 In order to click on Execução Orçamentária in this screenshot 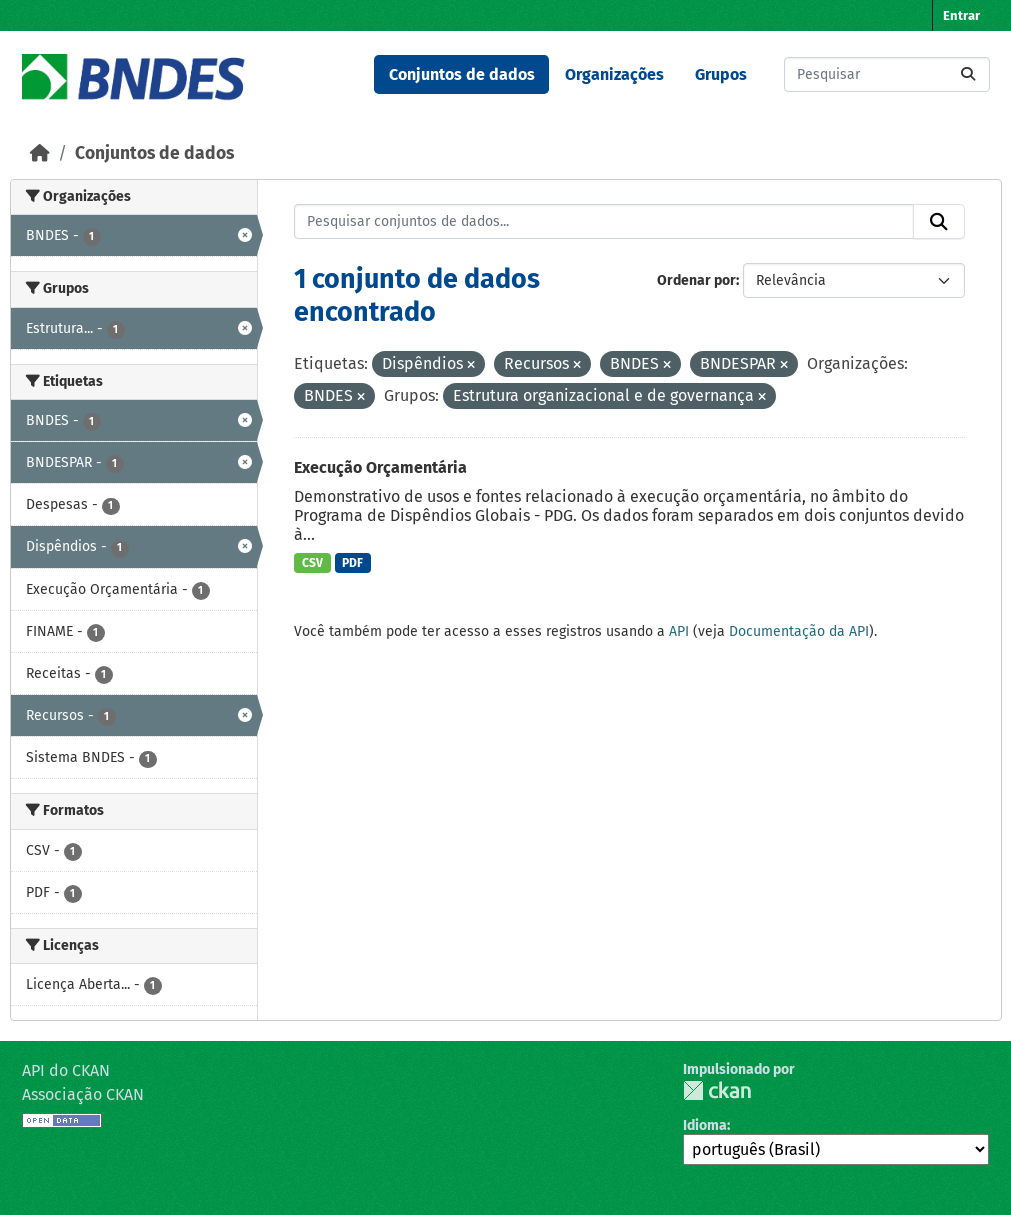, I will do `click(380, 467)`.